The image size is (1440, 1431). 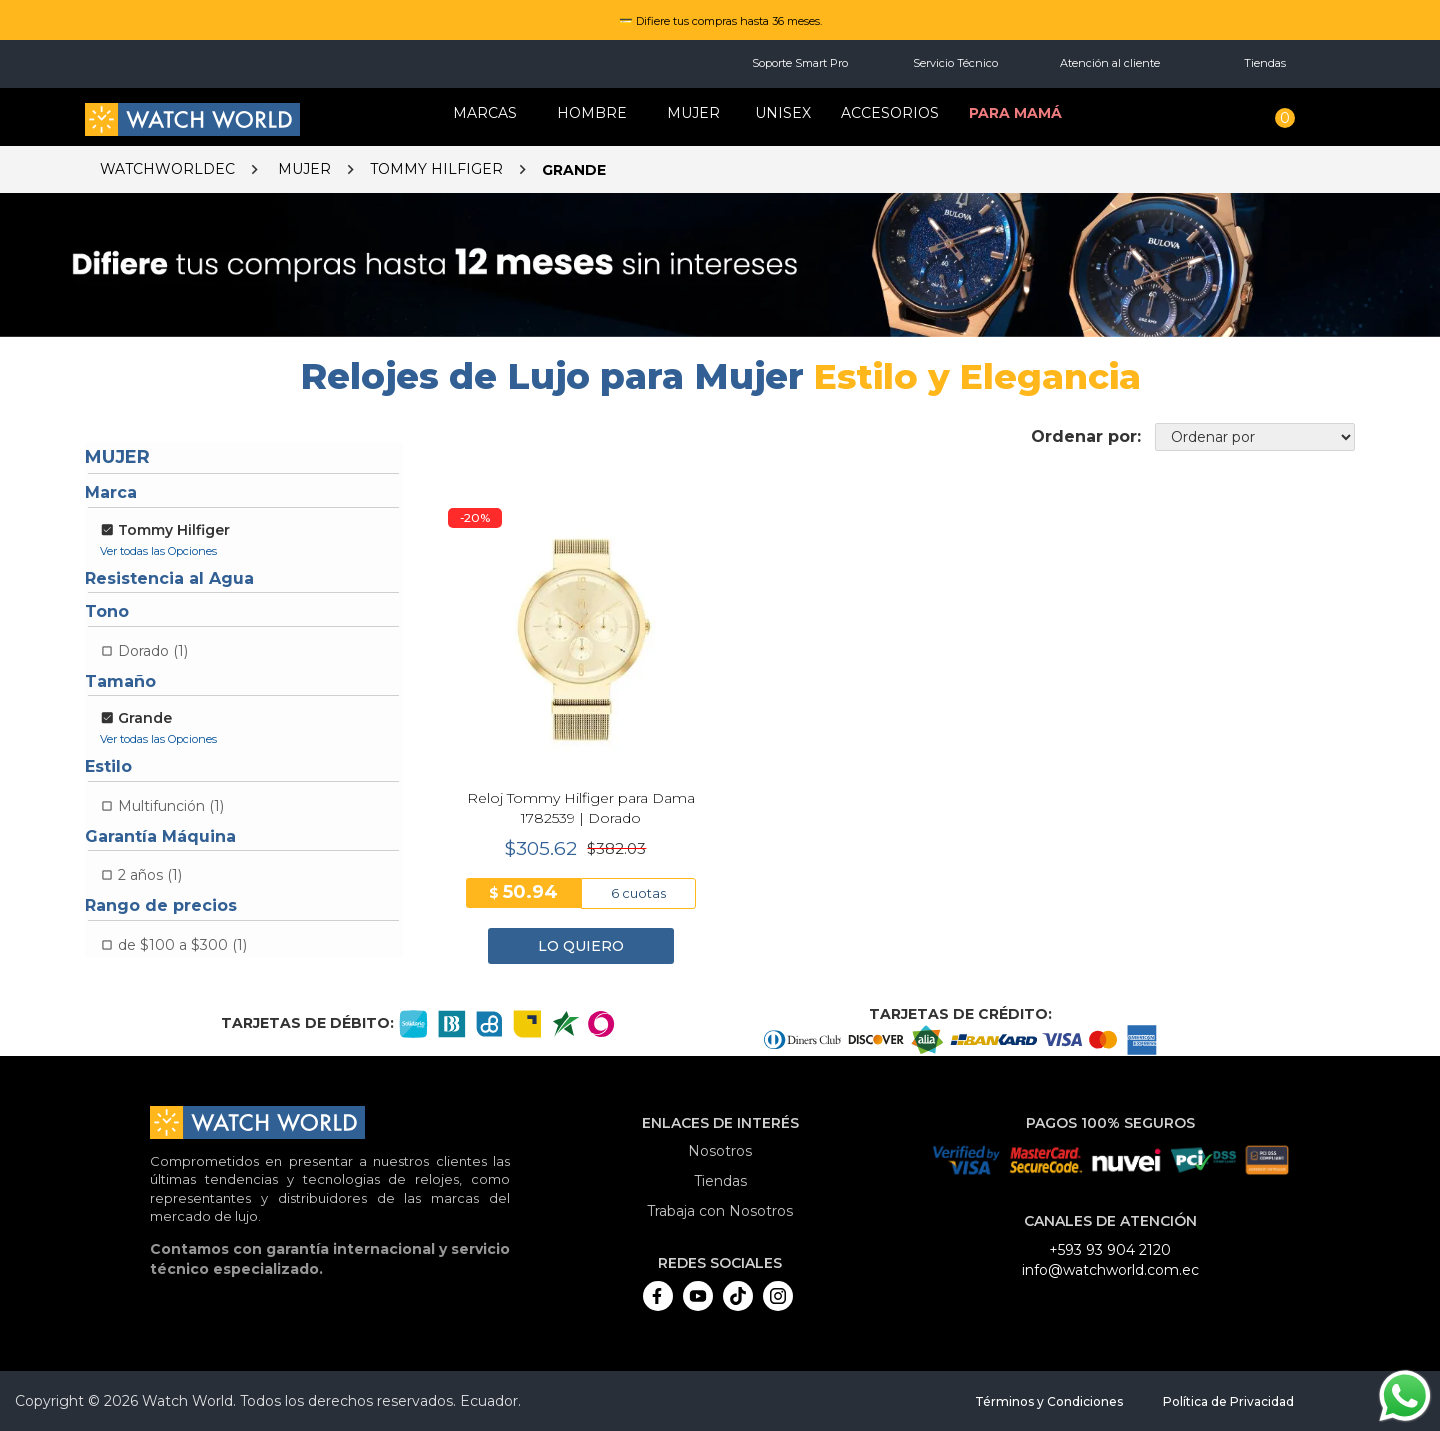 What do you see at coordinates (182, 945) in the screenshot?
I see `de $100 a $300 (1)` at bounding box center [182, 945].